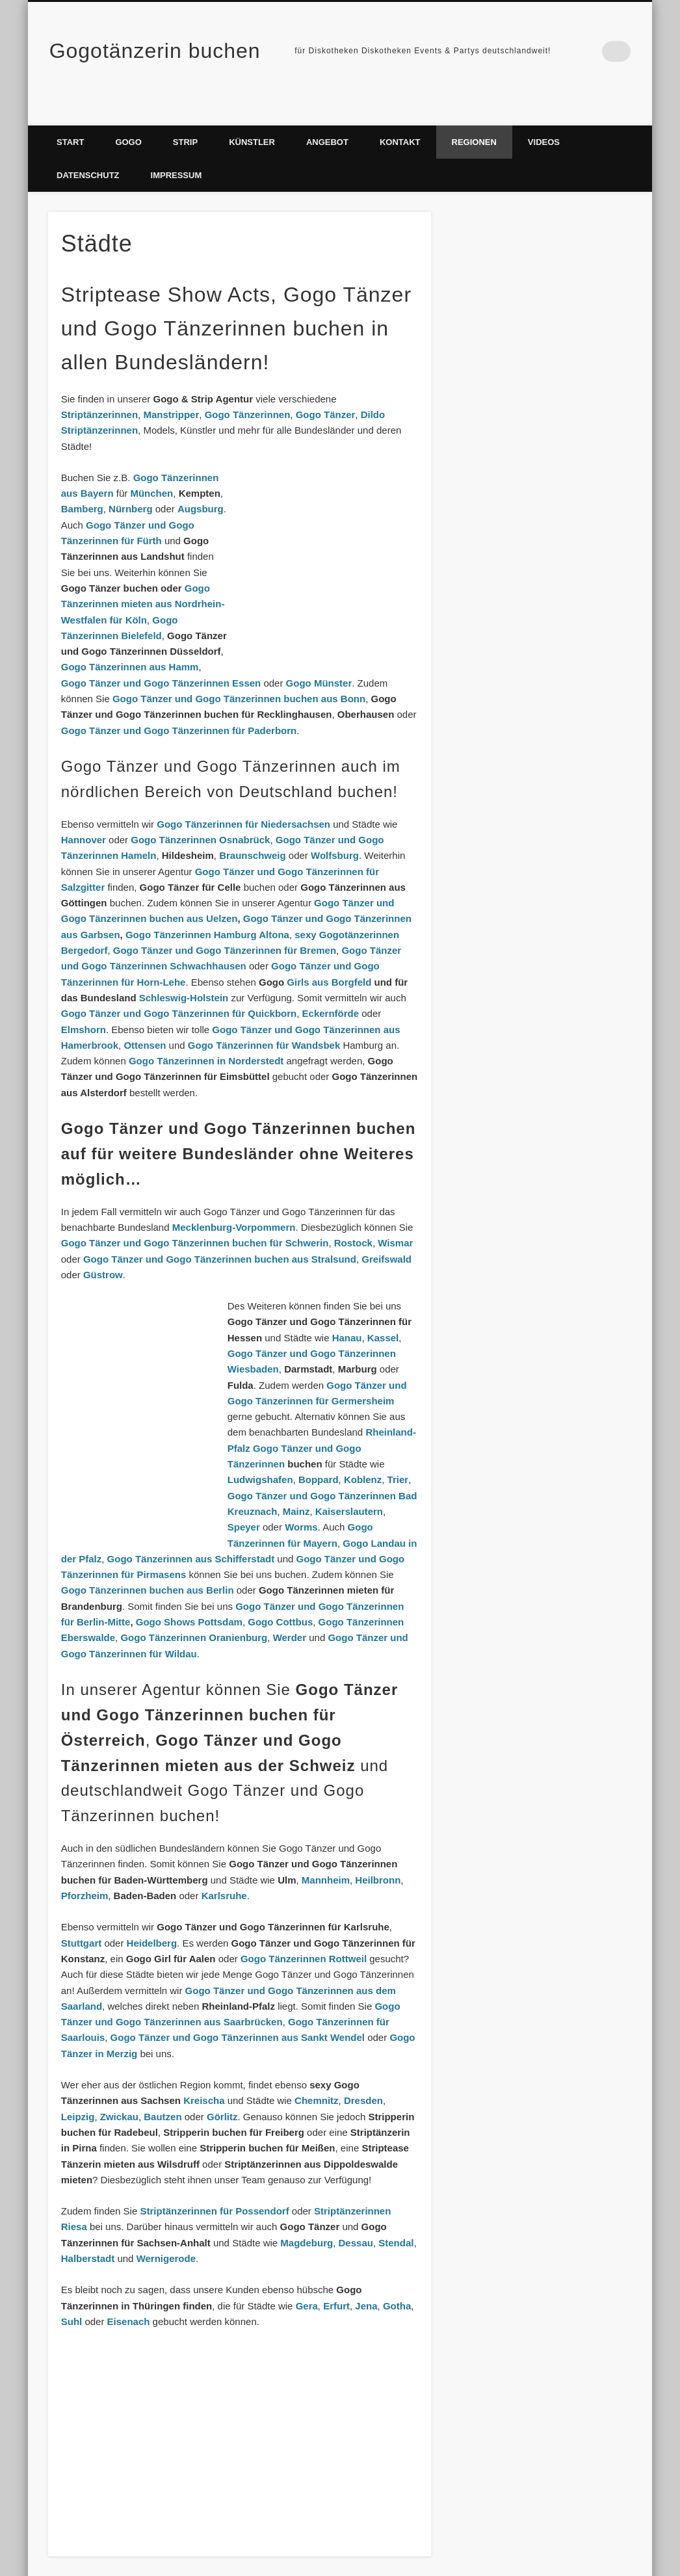  What do you see at coordinates (238, 672) in the screenshot?
I see `Gogo Tänzer und Gogo Tänzerinnen buchen aus Bonn` at bounding box center [238, 672].